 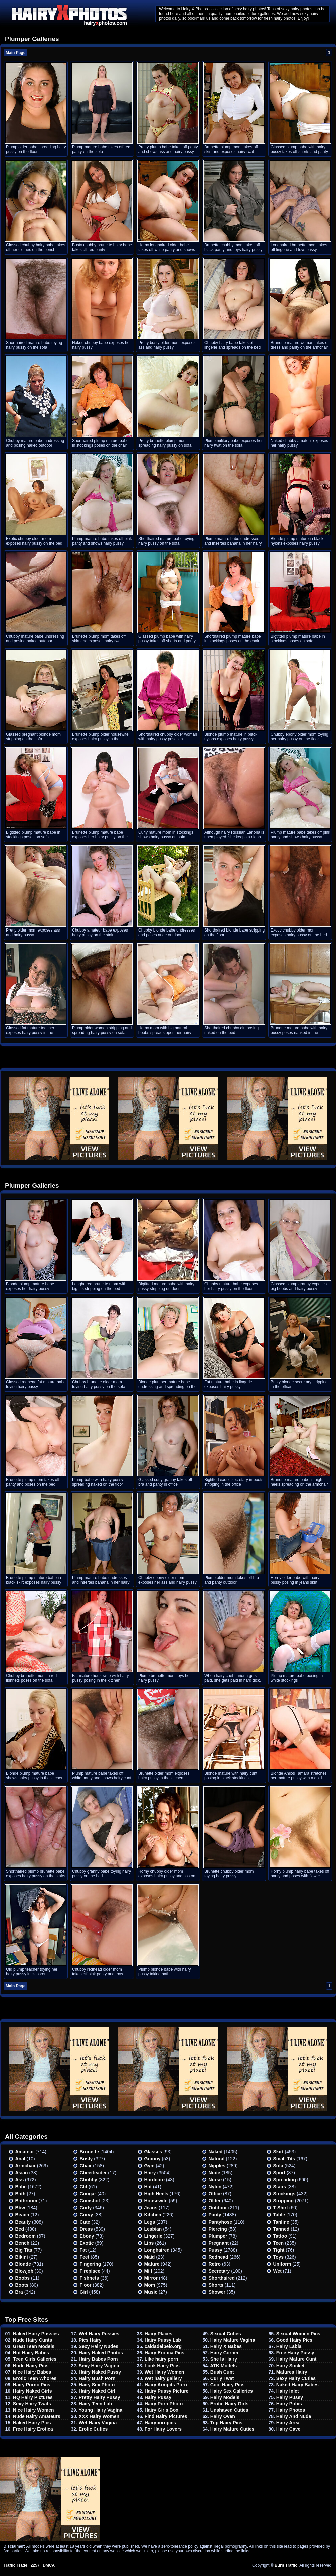 What do you see at coordinates (232, 2429) in the screenshot?
I see `Hairy Mature Cuties` at bounding box center [232, 2429].